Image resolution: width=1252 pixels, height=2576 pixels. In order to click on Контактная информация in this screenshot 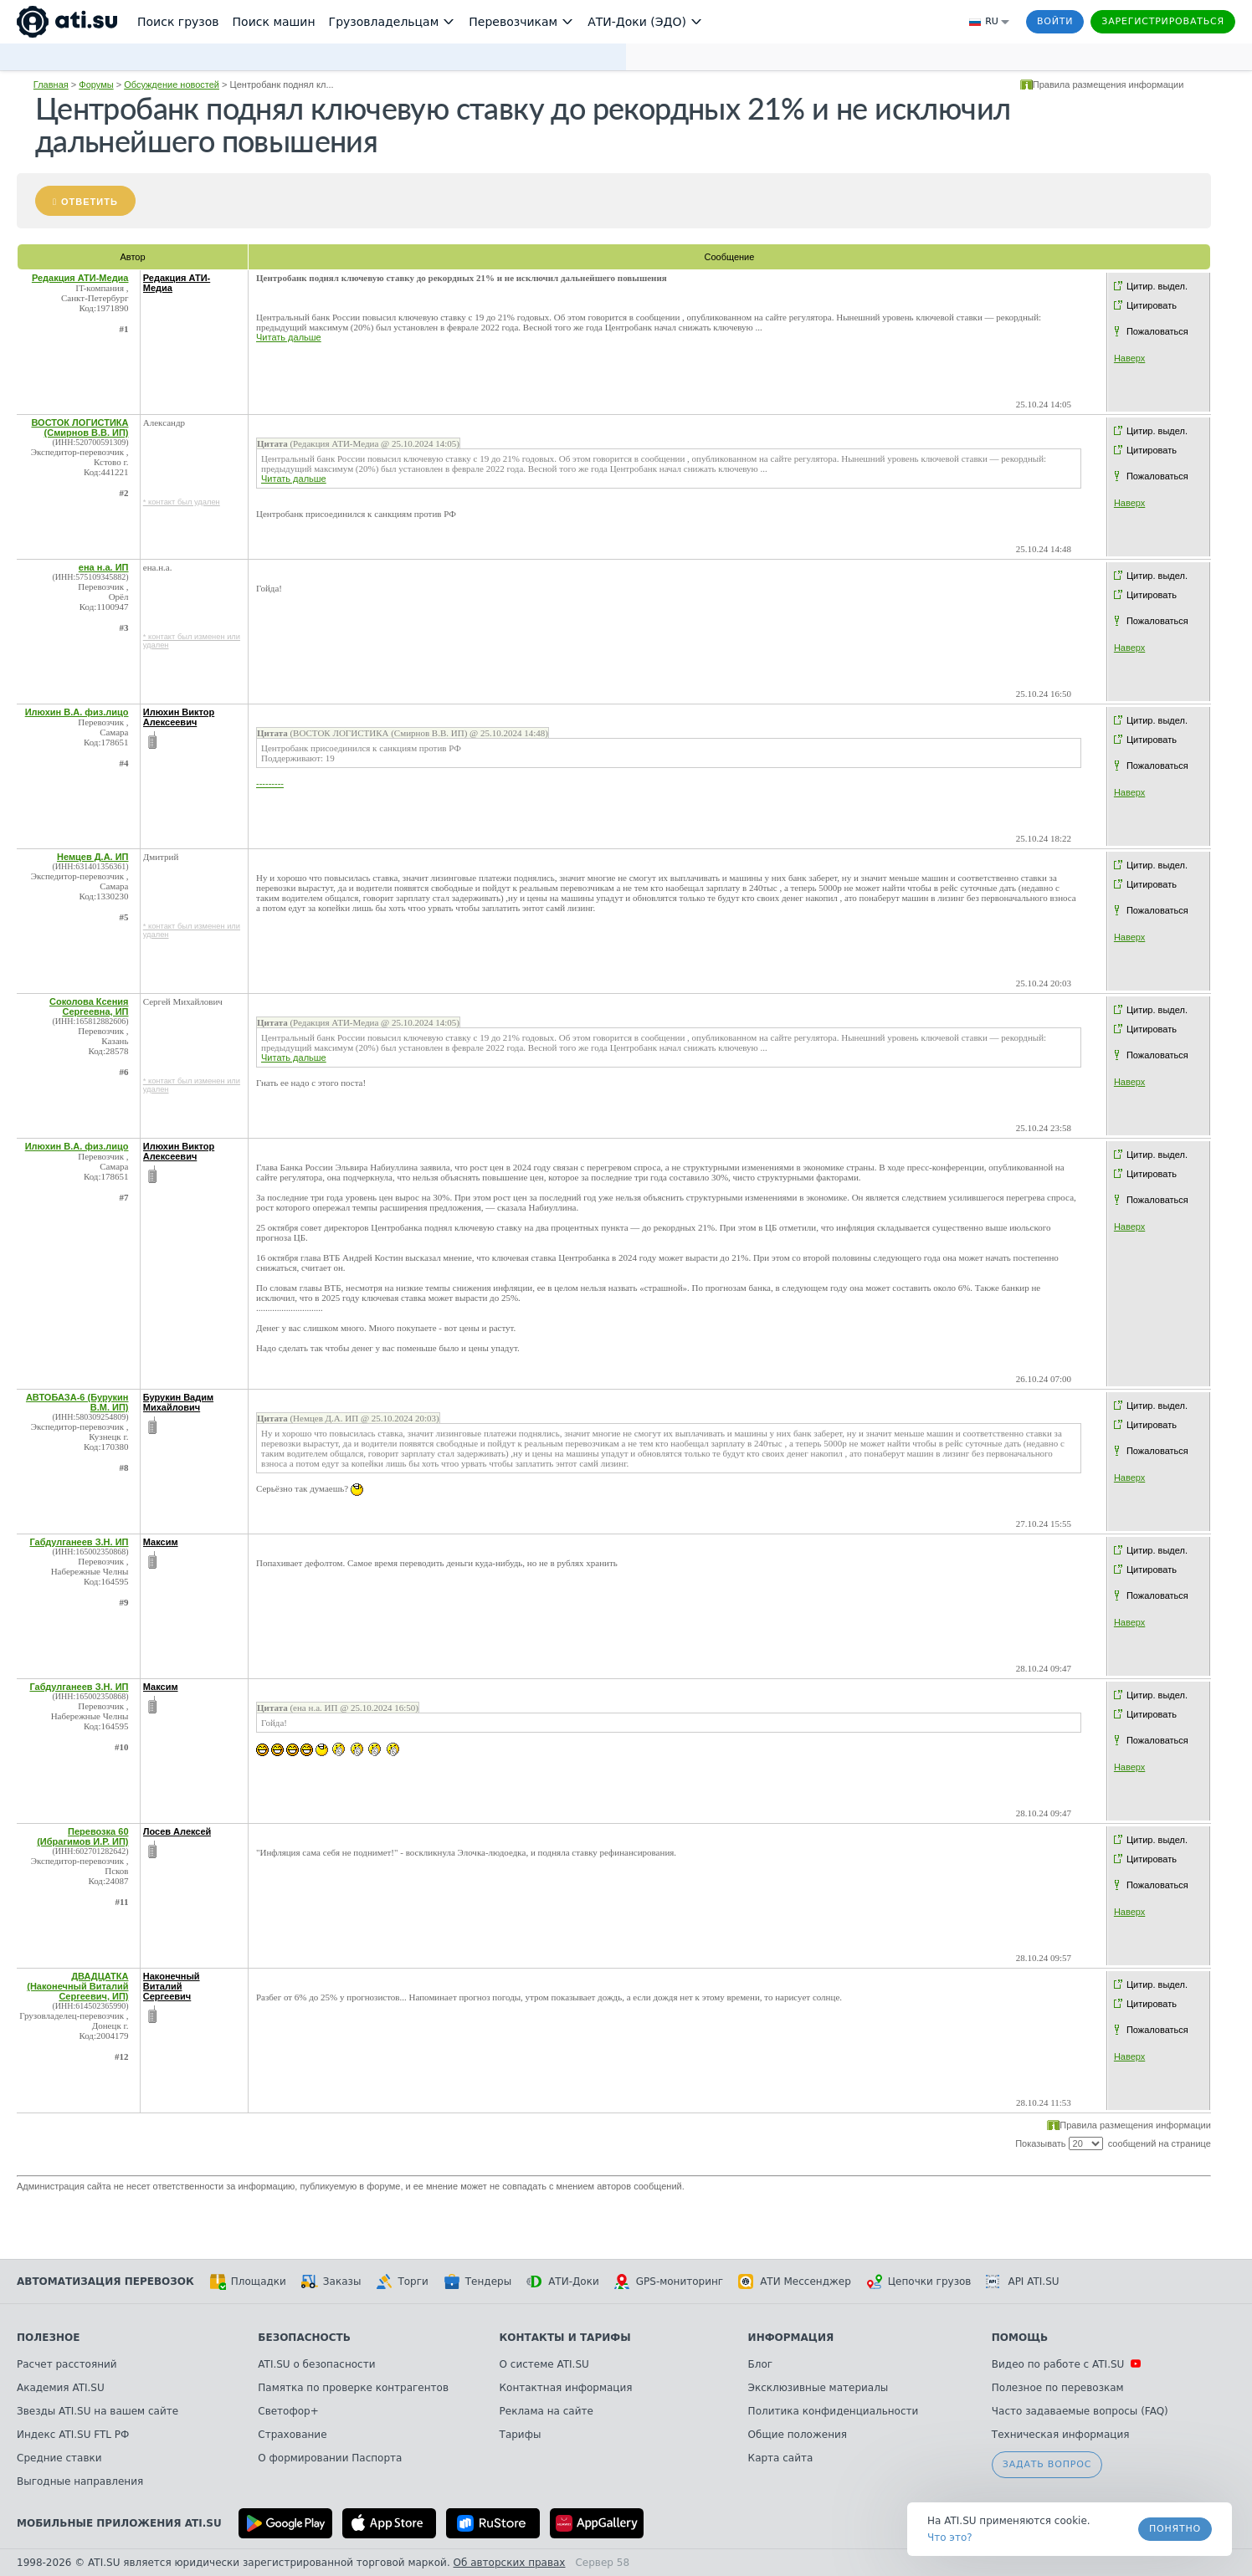, I will do `click(566, 2388)`.